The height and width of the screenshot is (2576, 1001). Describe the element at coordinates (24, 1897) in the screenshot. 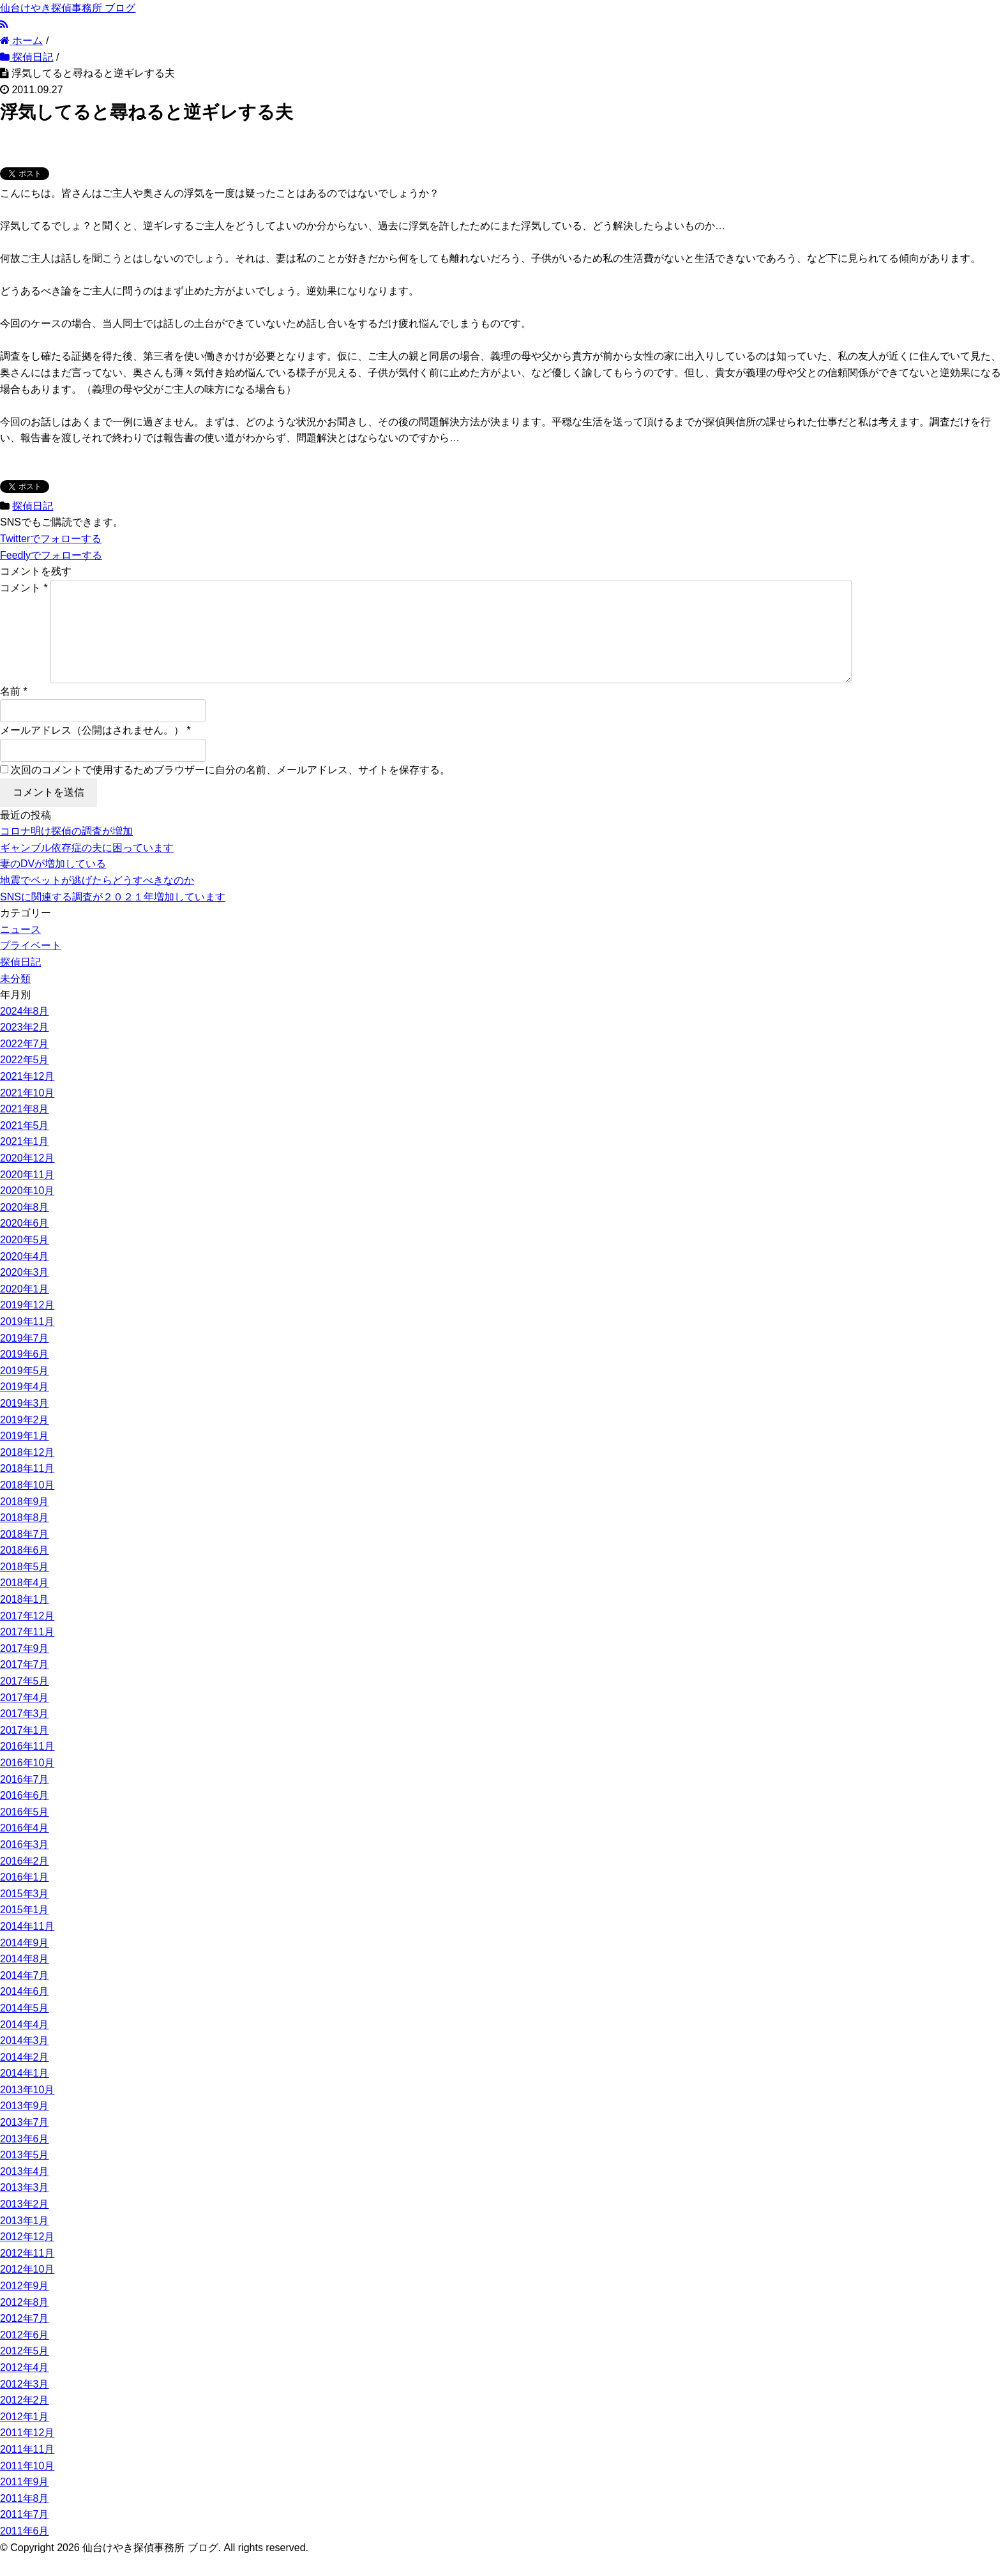

I see `2016年1月` at that location.